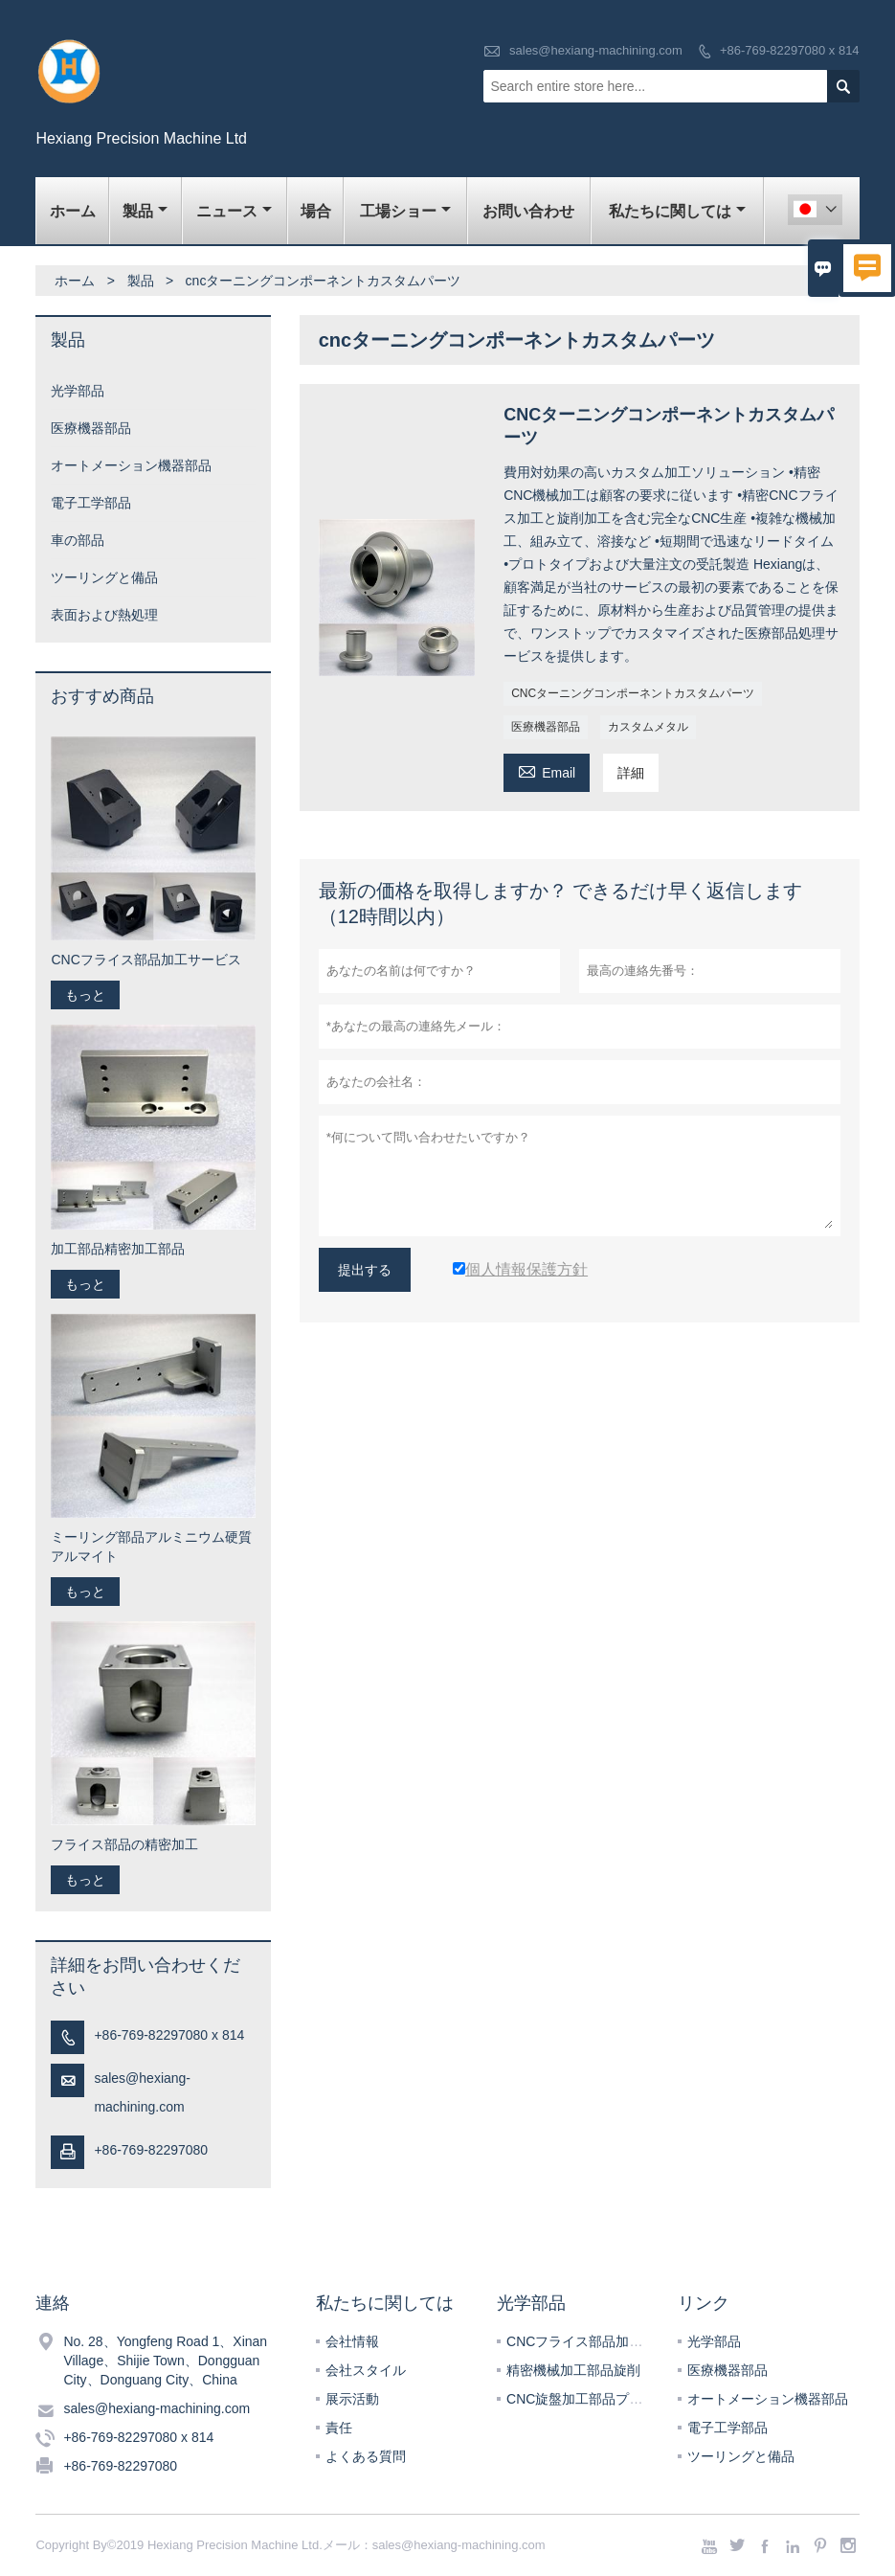  Describe the element at coordinates (352, 2399) in the screenshot. I see `展示活動` at that location.